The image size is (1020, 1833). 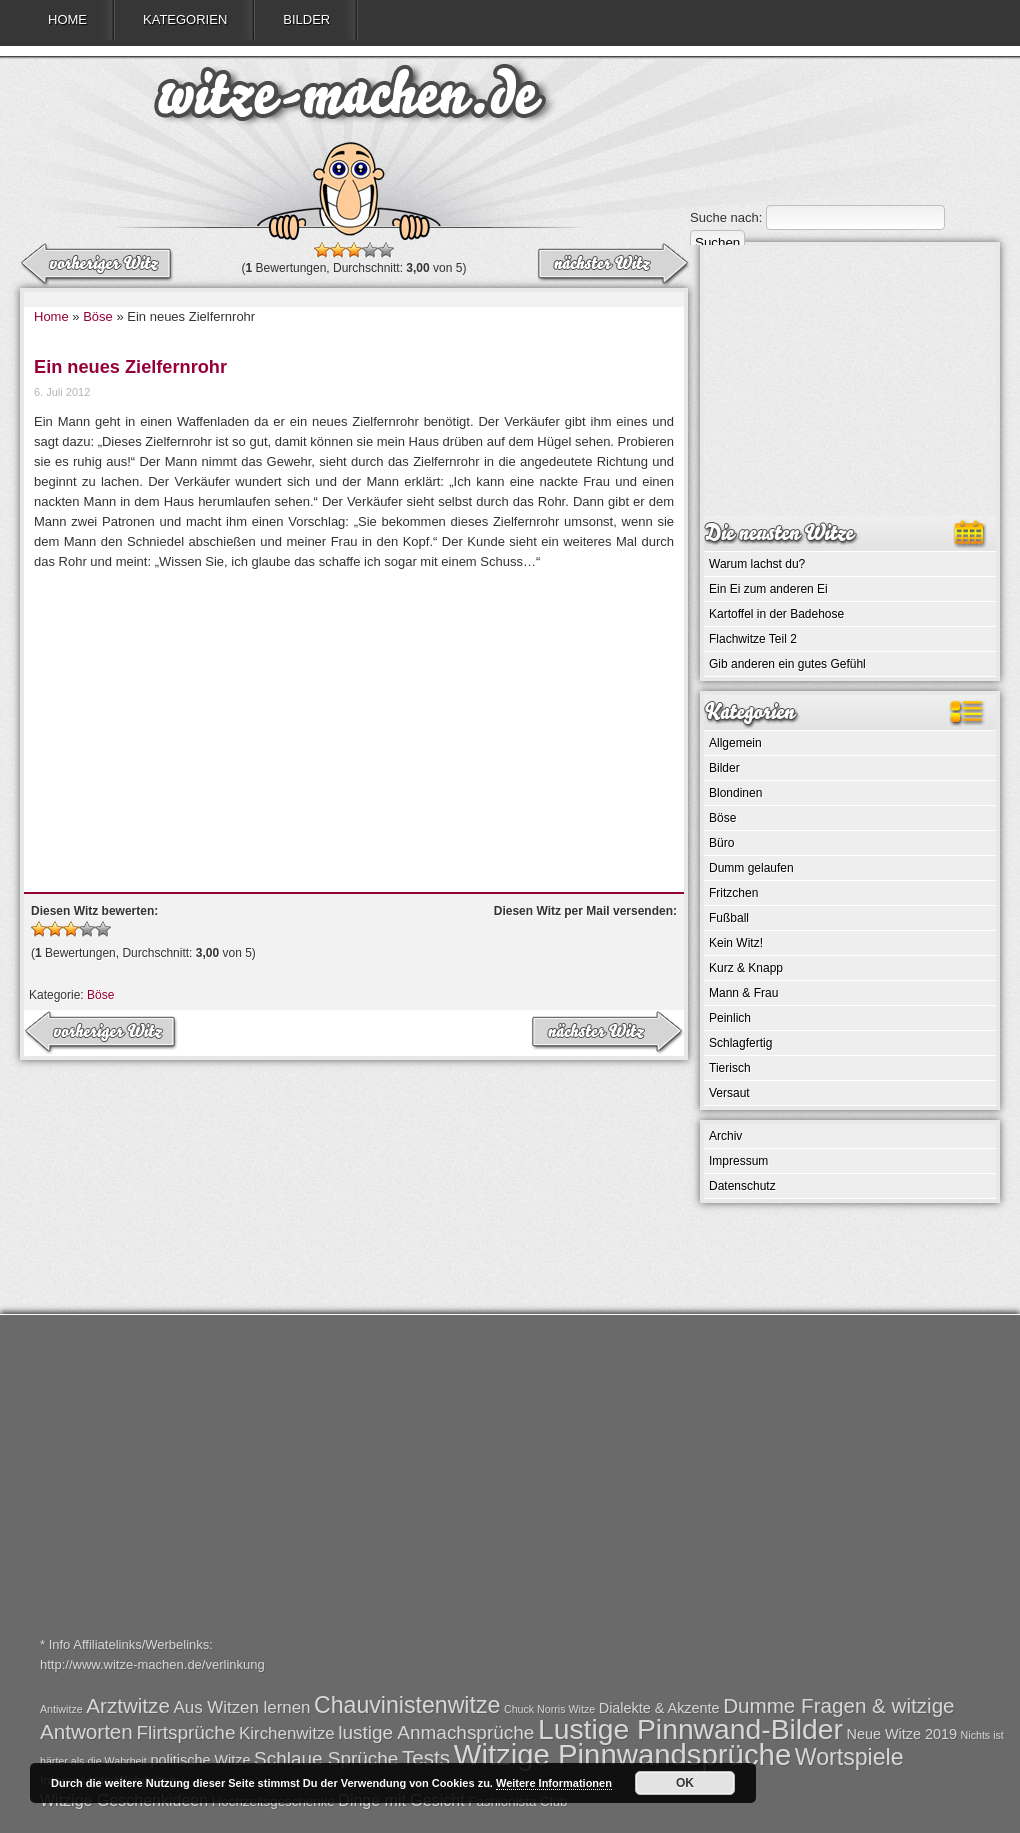 I want to click on Weitere Informationen, so click(x=554, y=1783).